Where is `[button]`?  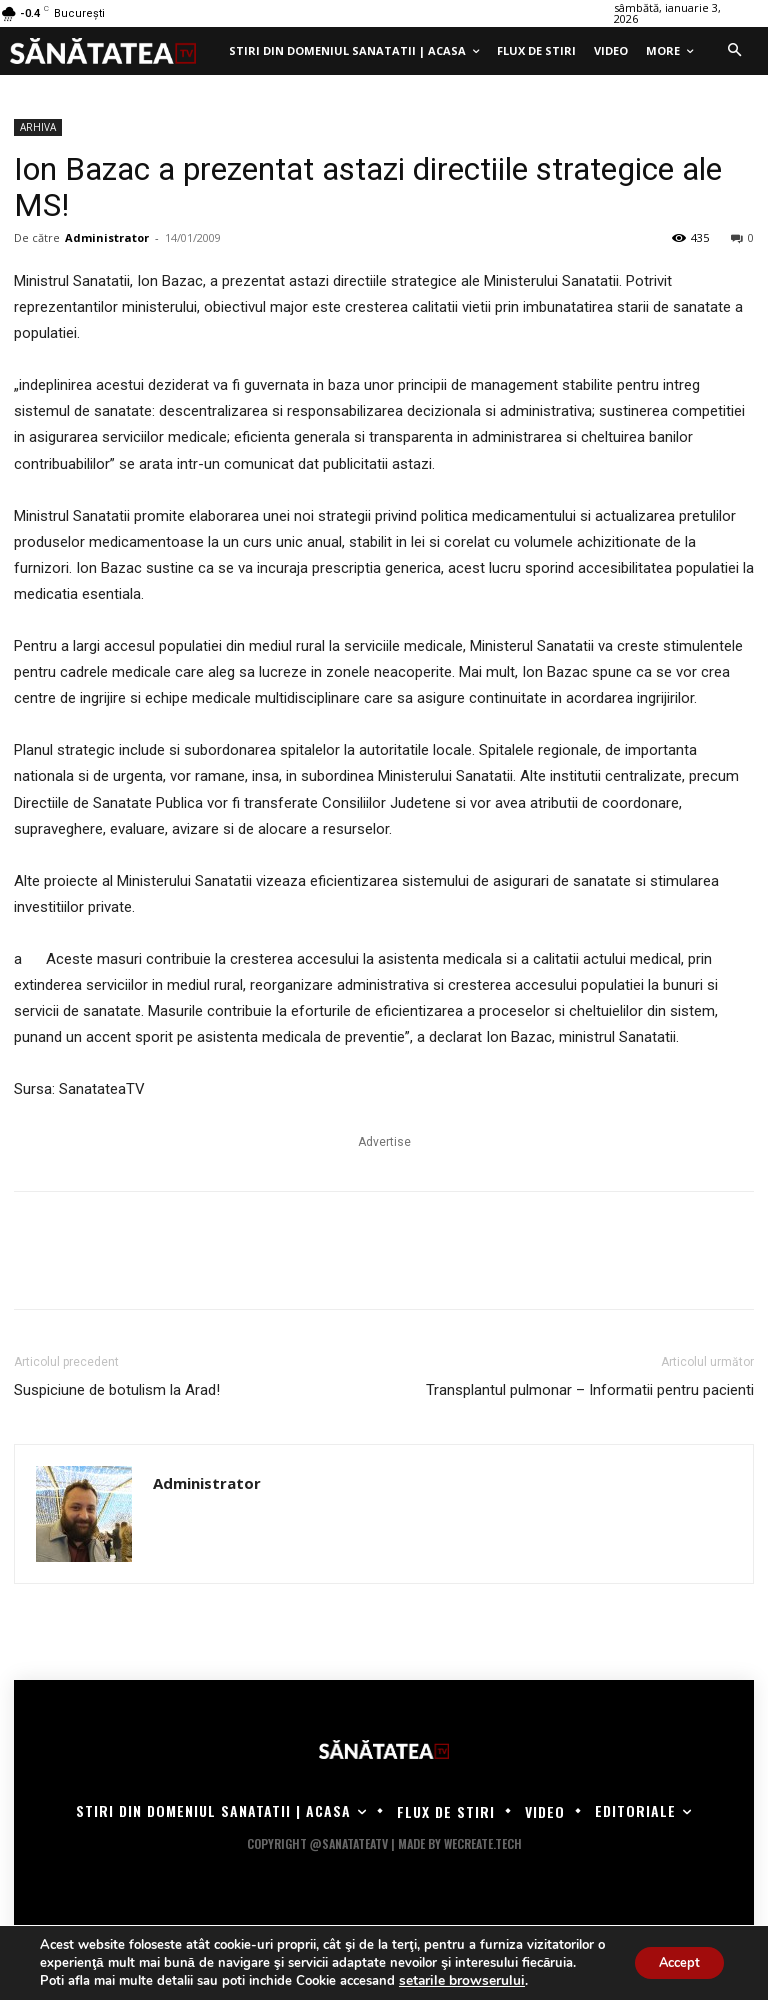 [button] is located at coordinates (734, 51).